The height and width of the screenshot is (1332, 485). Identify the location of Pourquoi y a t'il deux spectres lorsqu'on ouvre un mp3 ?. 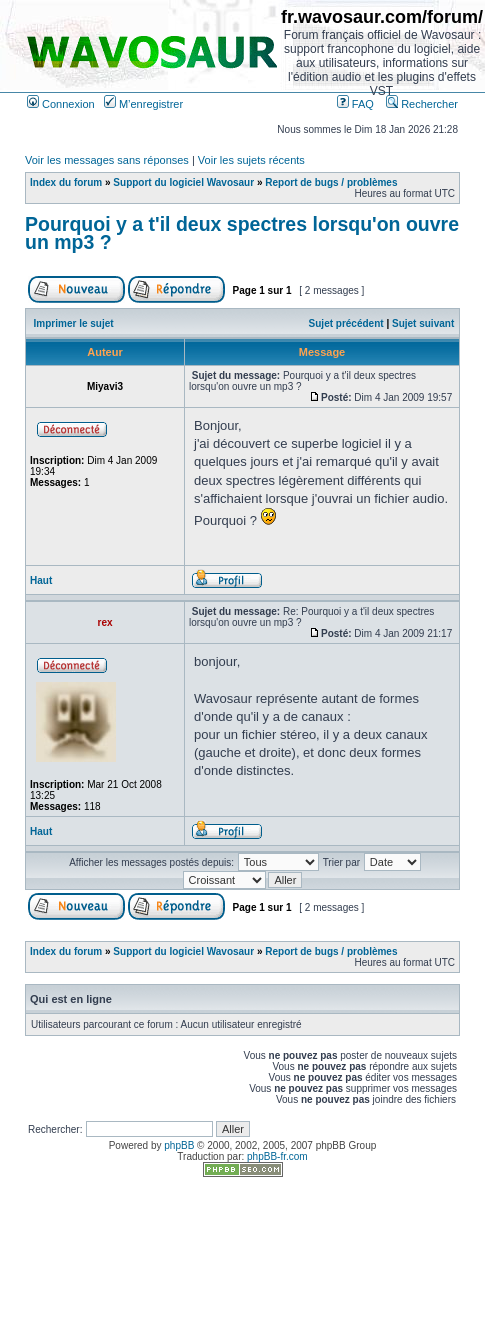
(242, 233).